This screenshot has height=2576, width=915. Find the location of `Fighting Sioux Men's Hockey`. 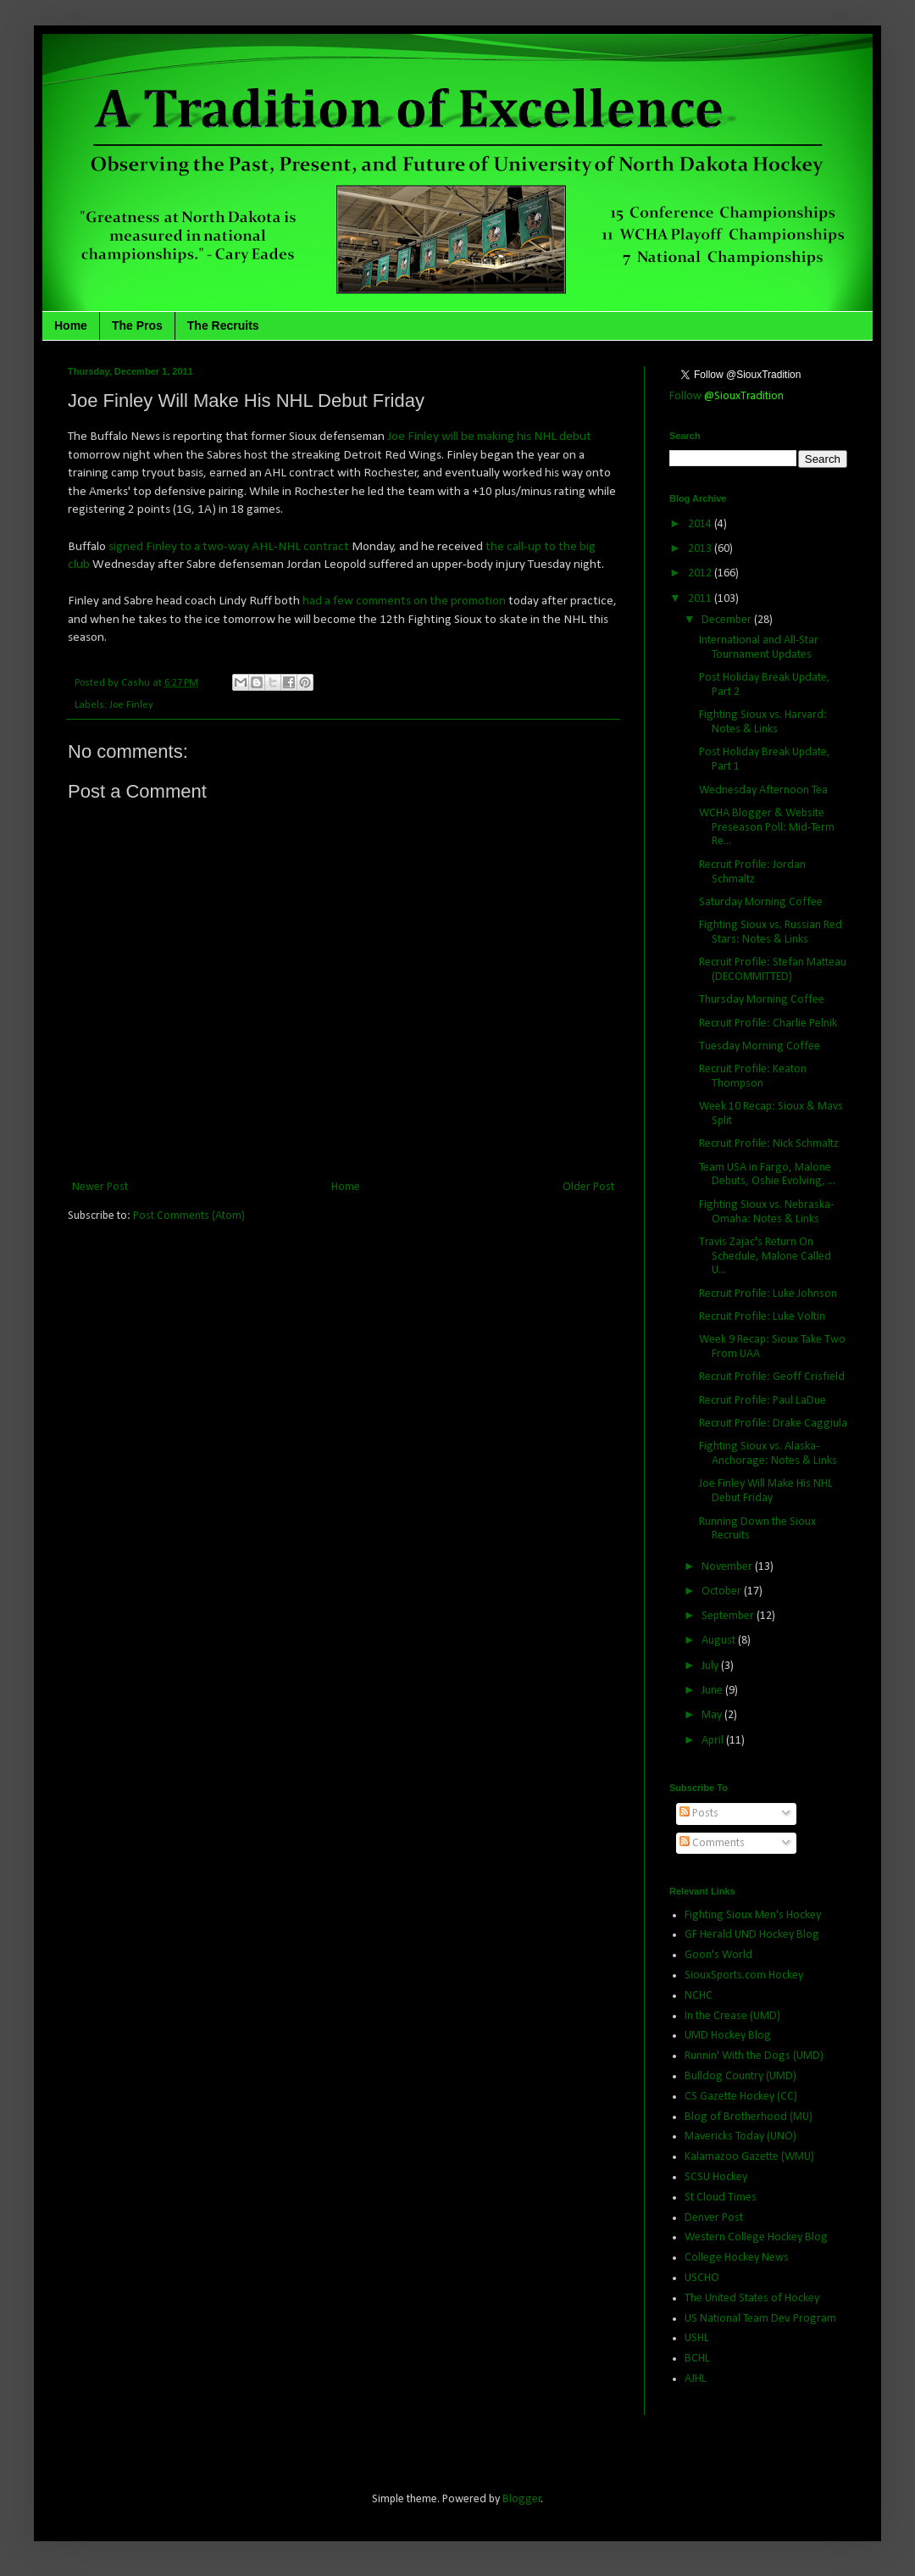

Fighting Sioux Men's Hockey is located at coordinates (753, 1915).